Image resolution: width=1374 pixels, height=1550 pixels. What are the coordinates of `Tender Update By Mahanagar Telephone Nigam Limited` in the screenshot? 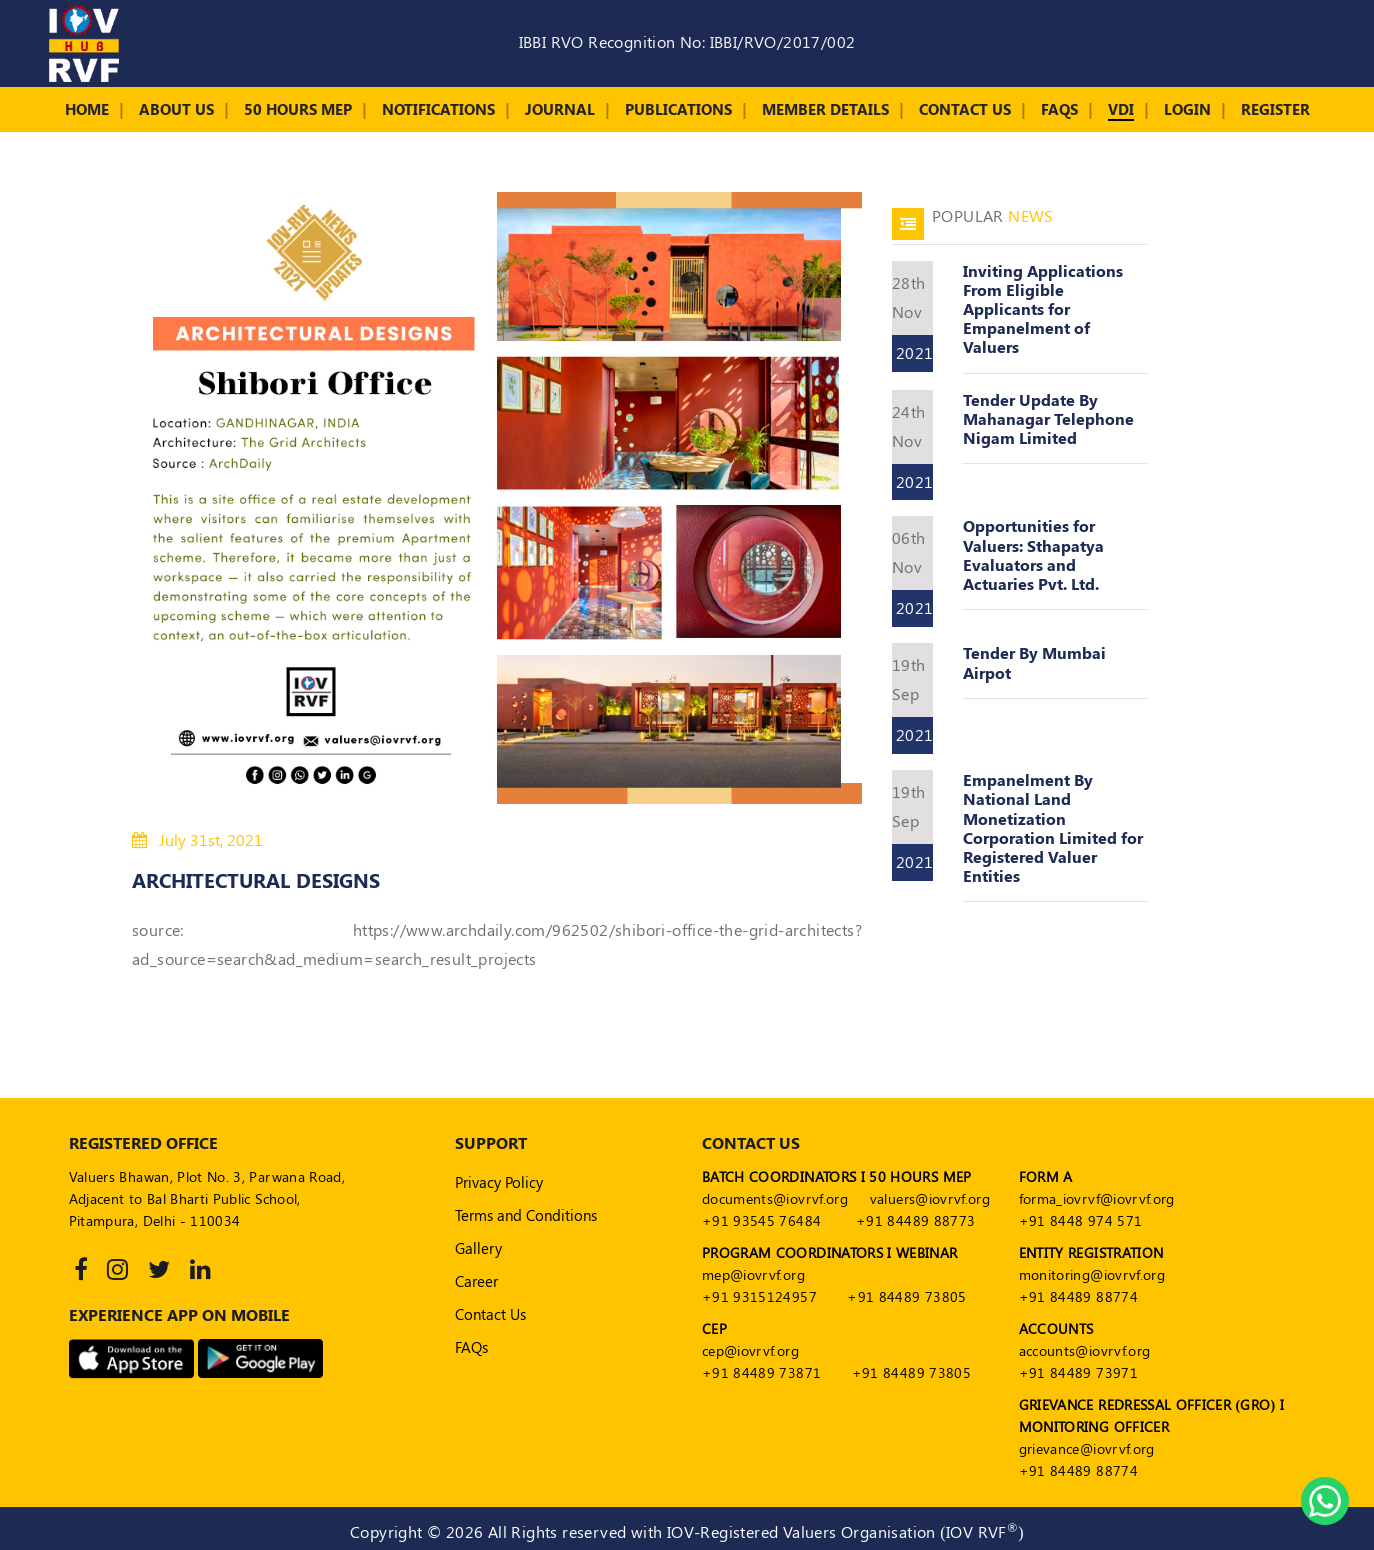 It's located at (1048, 418).